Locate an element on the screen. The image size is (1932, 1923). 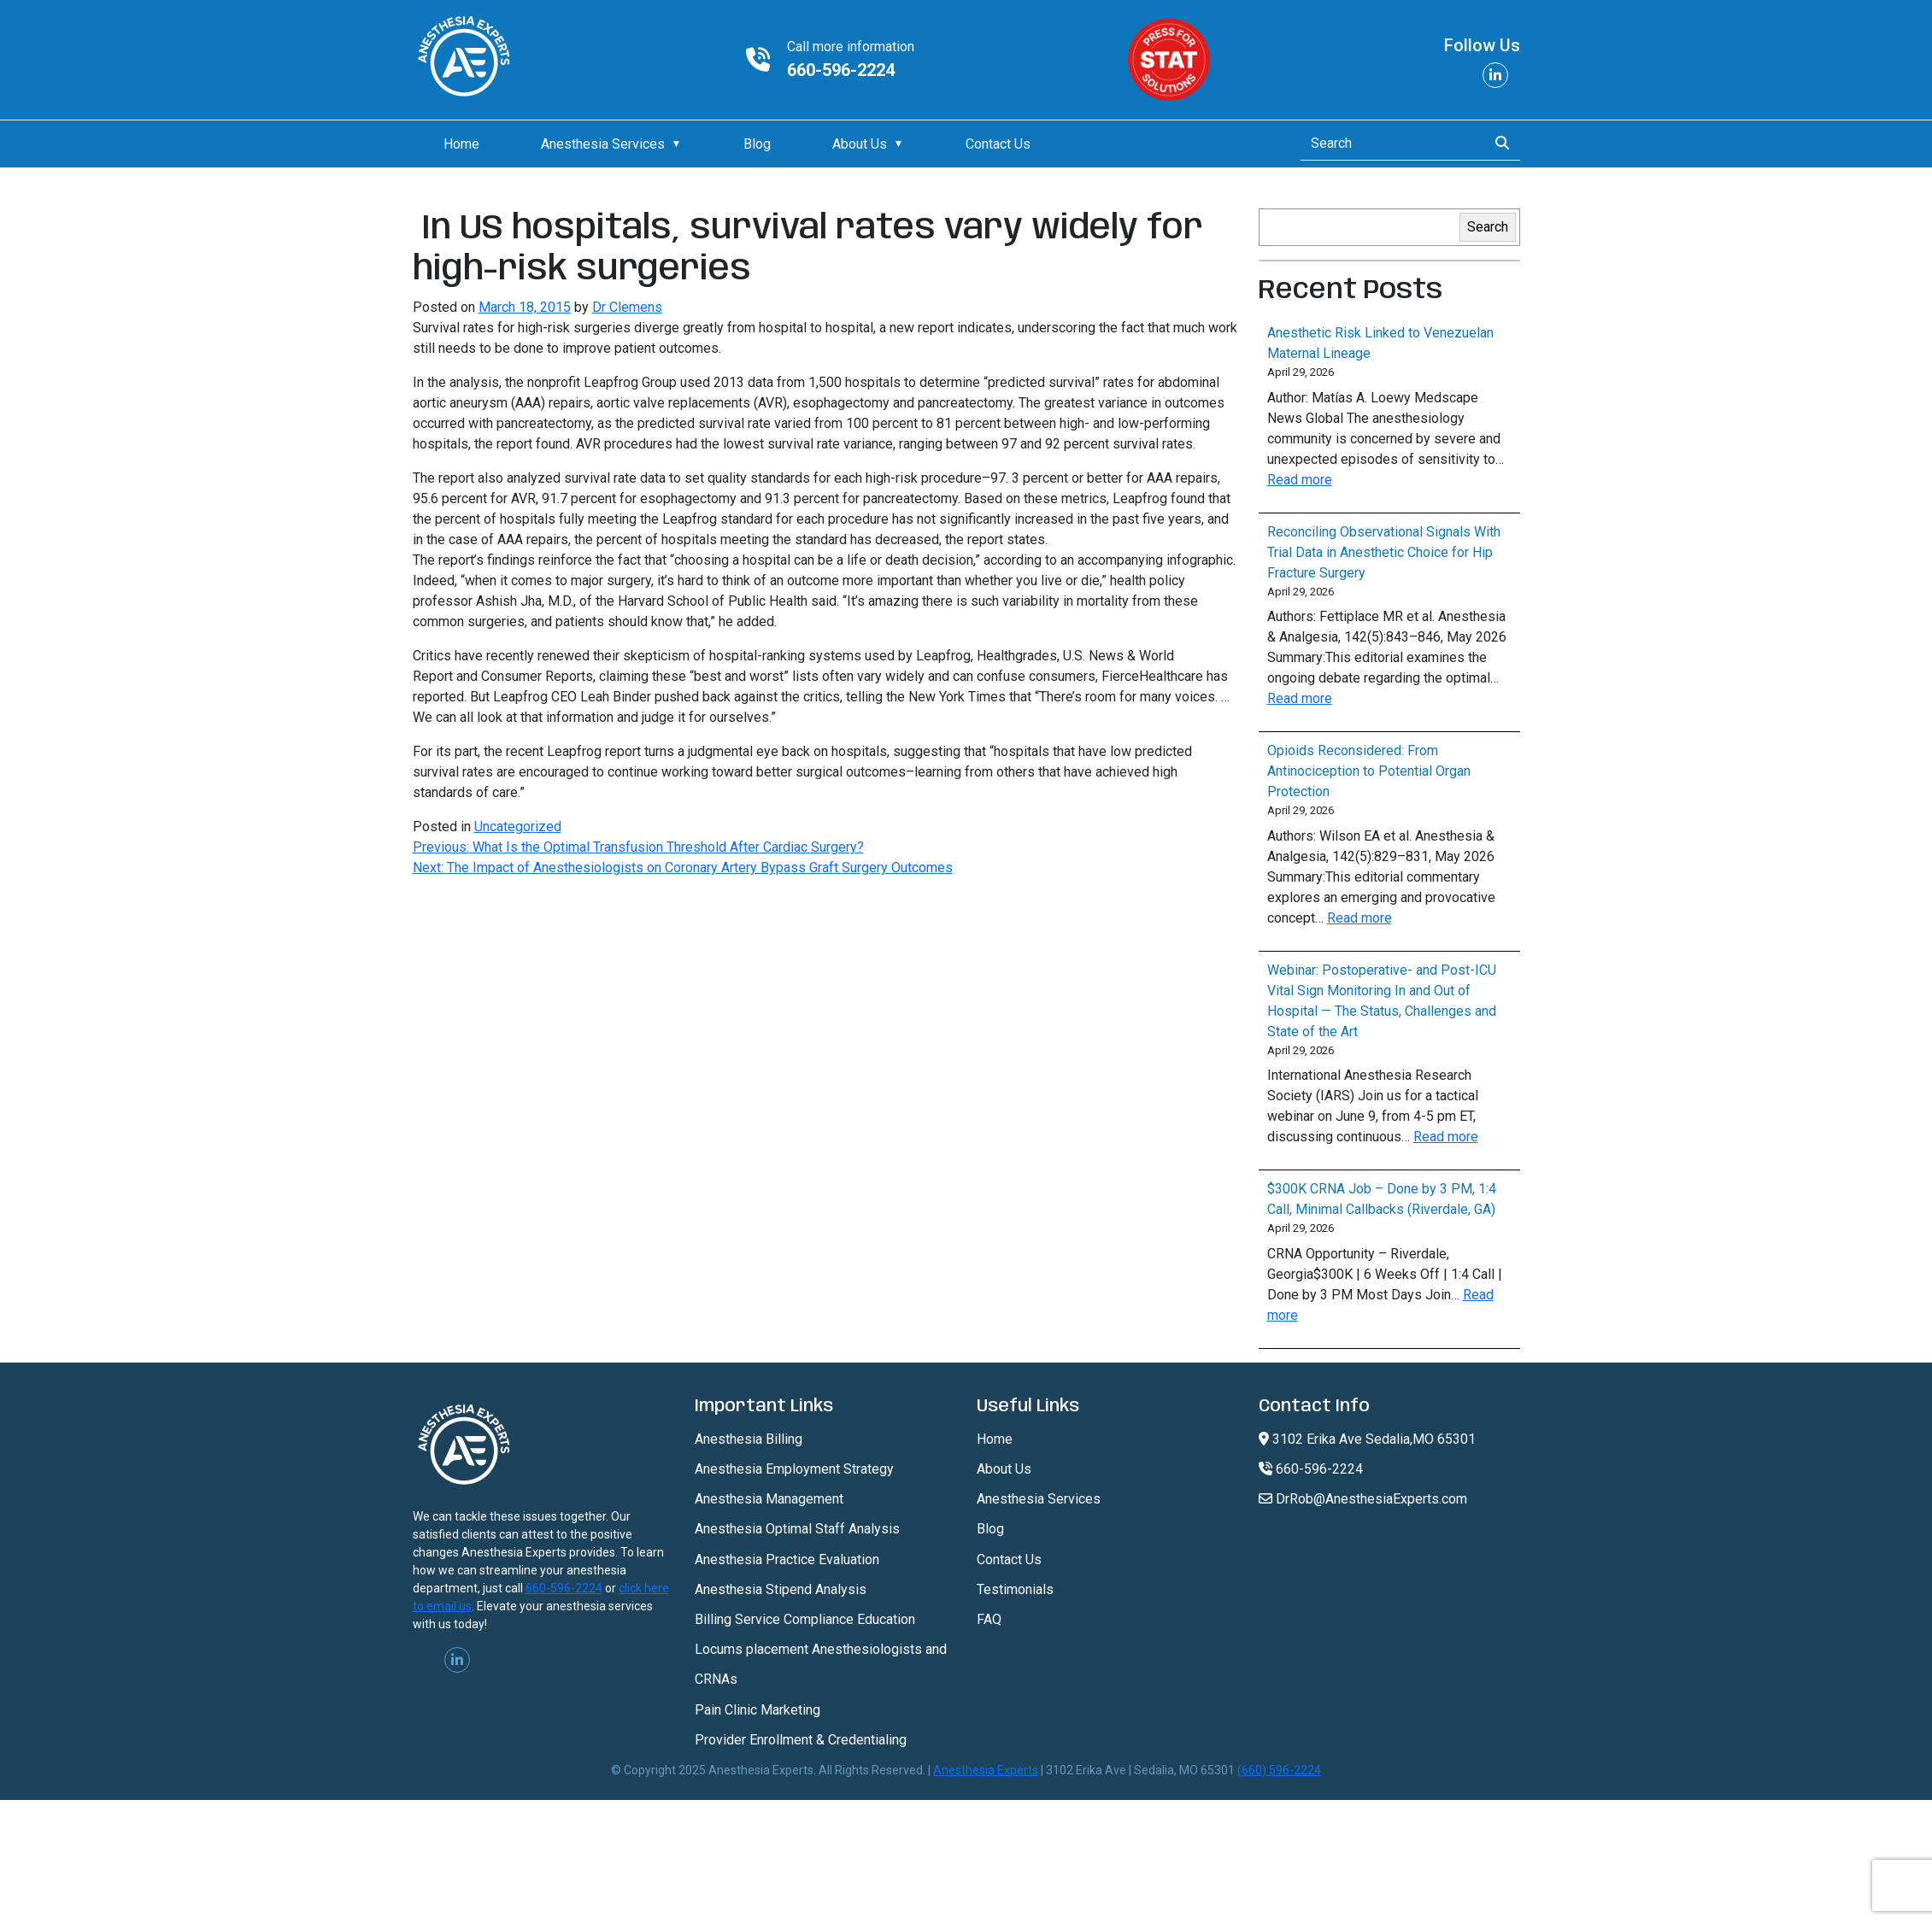
Anesthesia Services is located at coordinates (603, 144).